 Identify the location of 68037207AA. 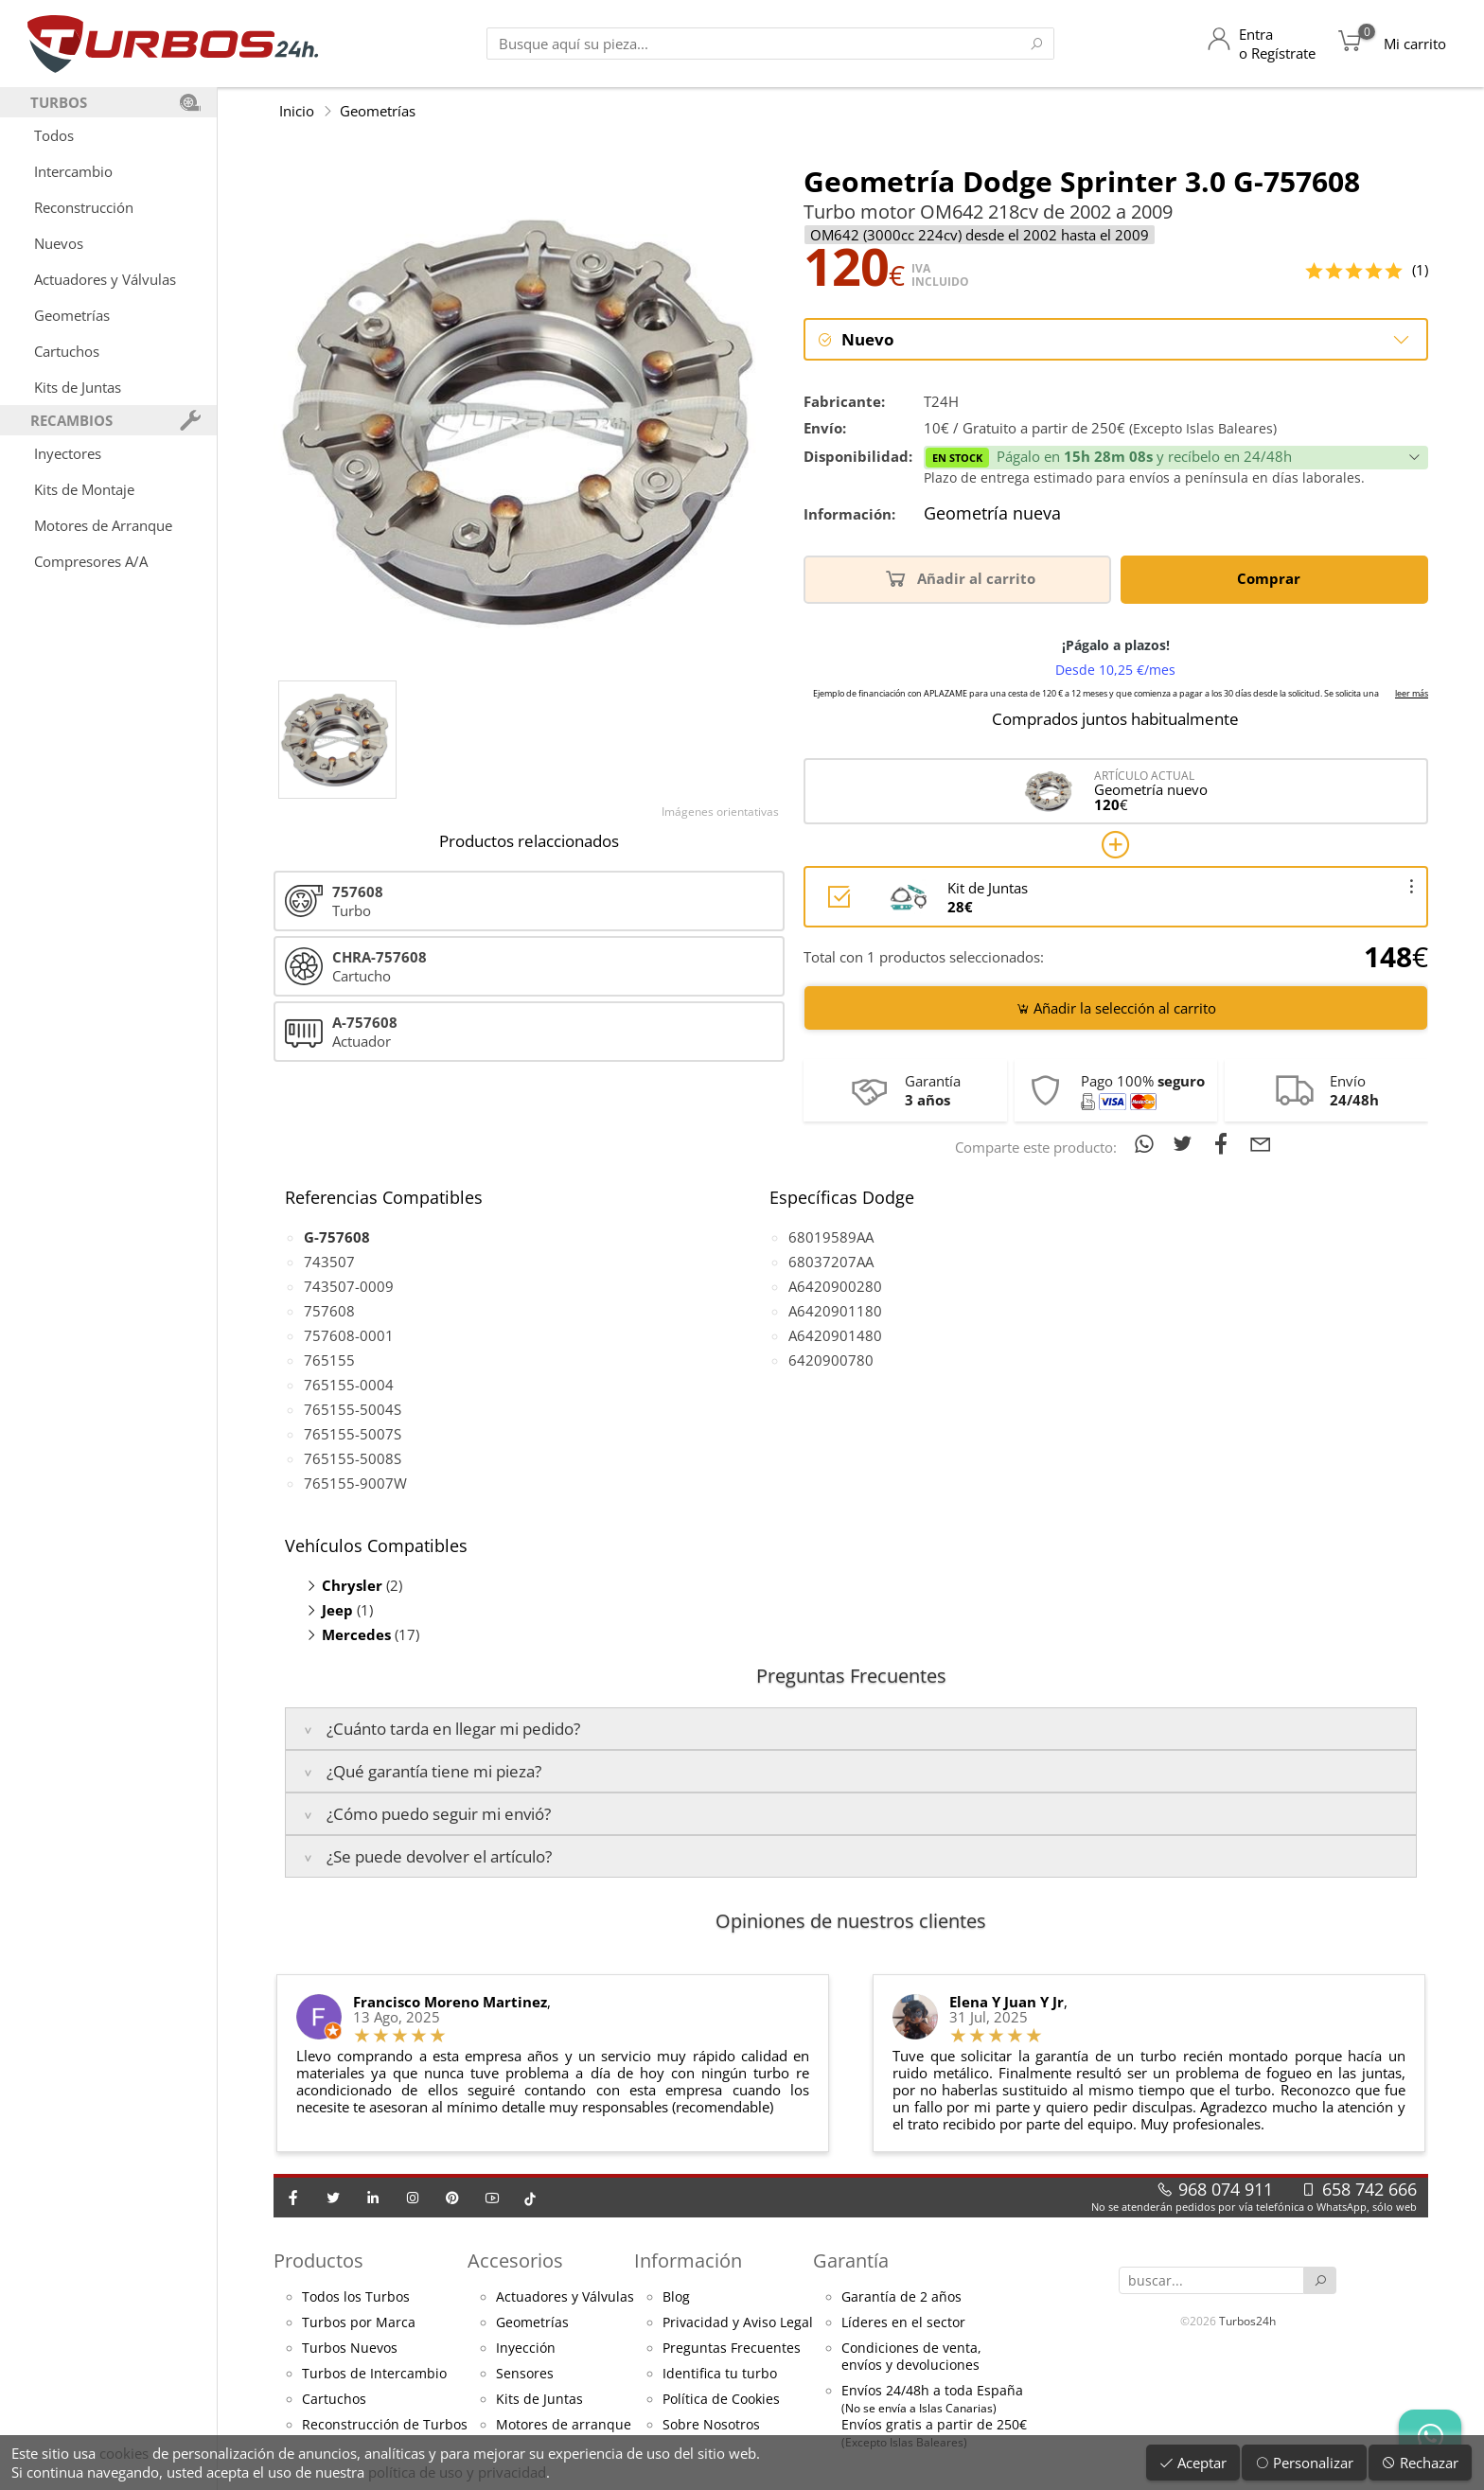
(831, 1261).